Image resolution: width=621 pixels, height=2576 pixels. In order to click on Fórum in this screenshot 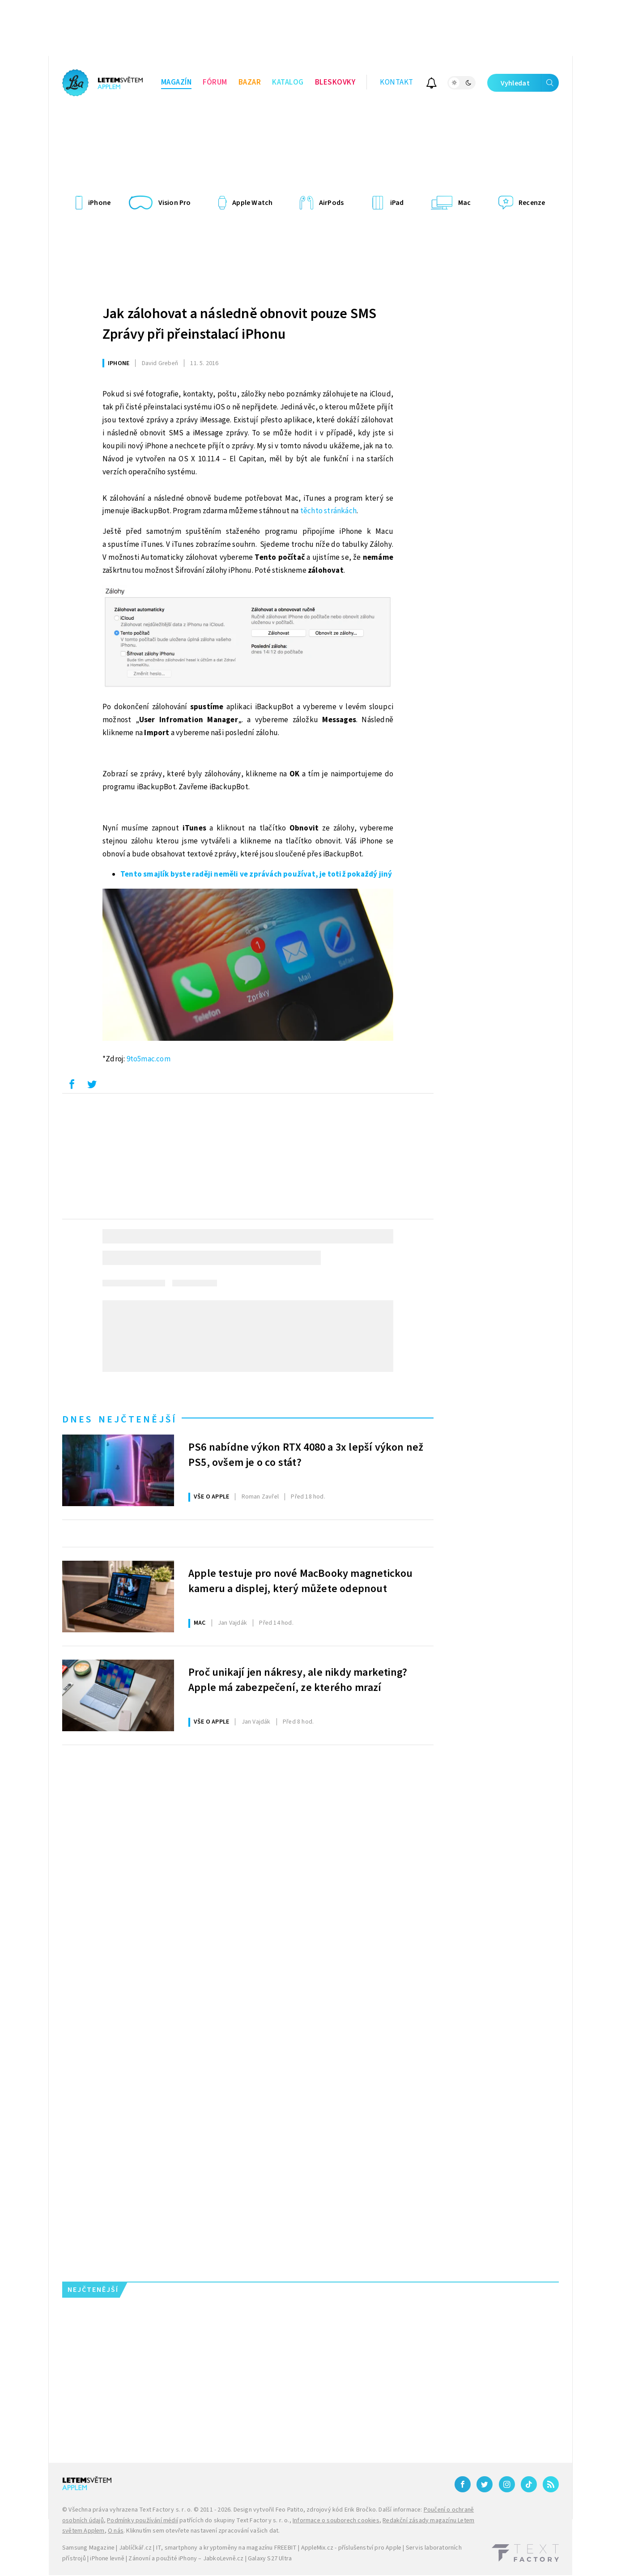, I will do `click(215, 82)`.